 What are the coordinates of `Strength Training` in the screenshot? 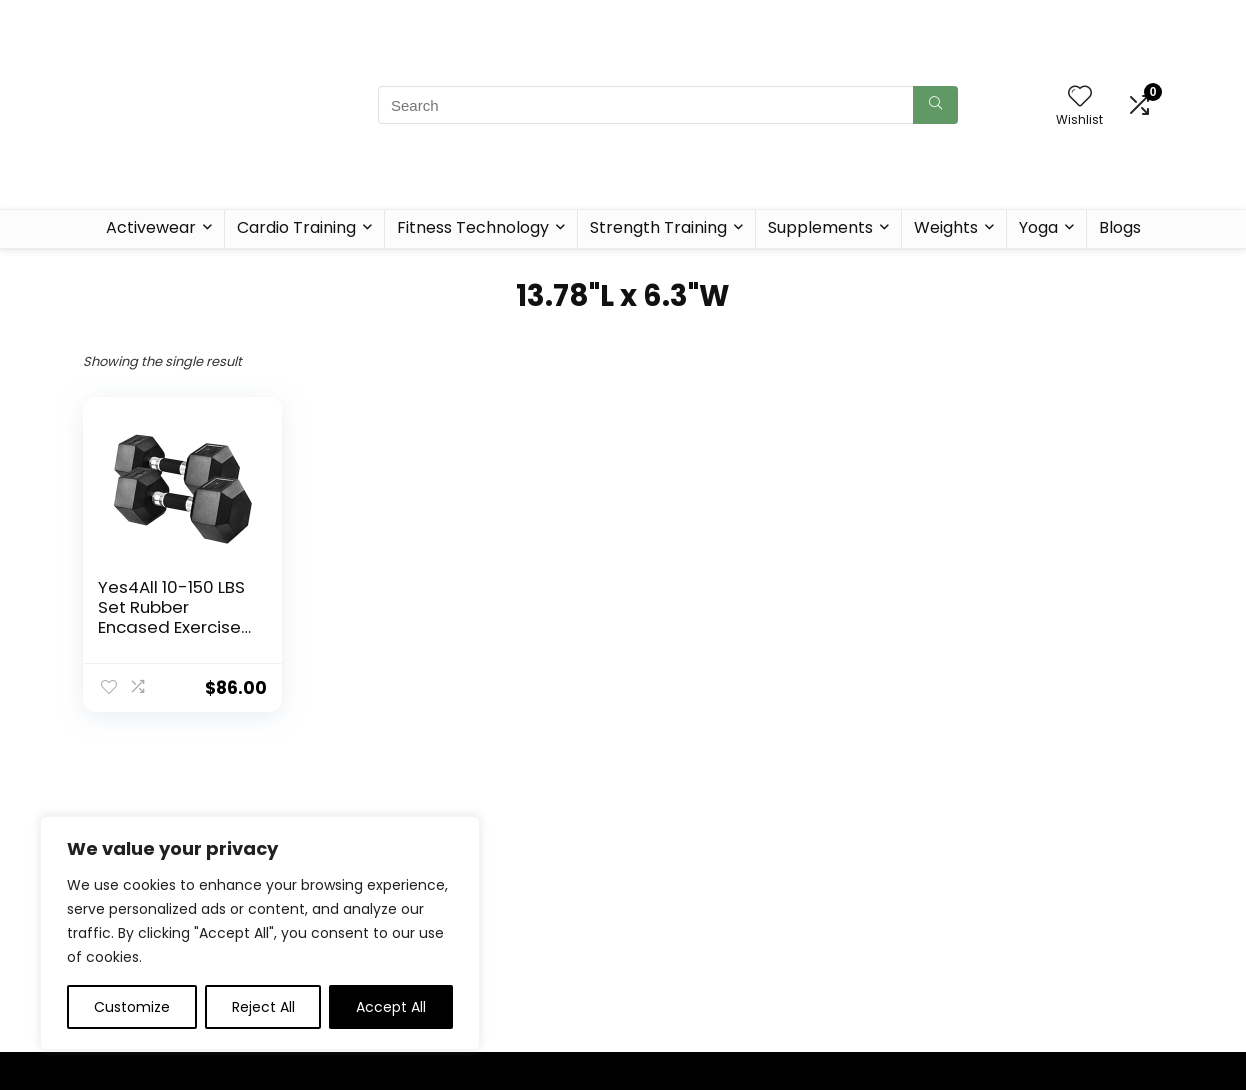 It's located at (658, 227).